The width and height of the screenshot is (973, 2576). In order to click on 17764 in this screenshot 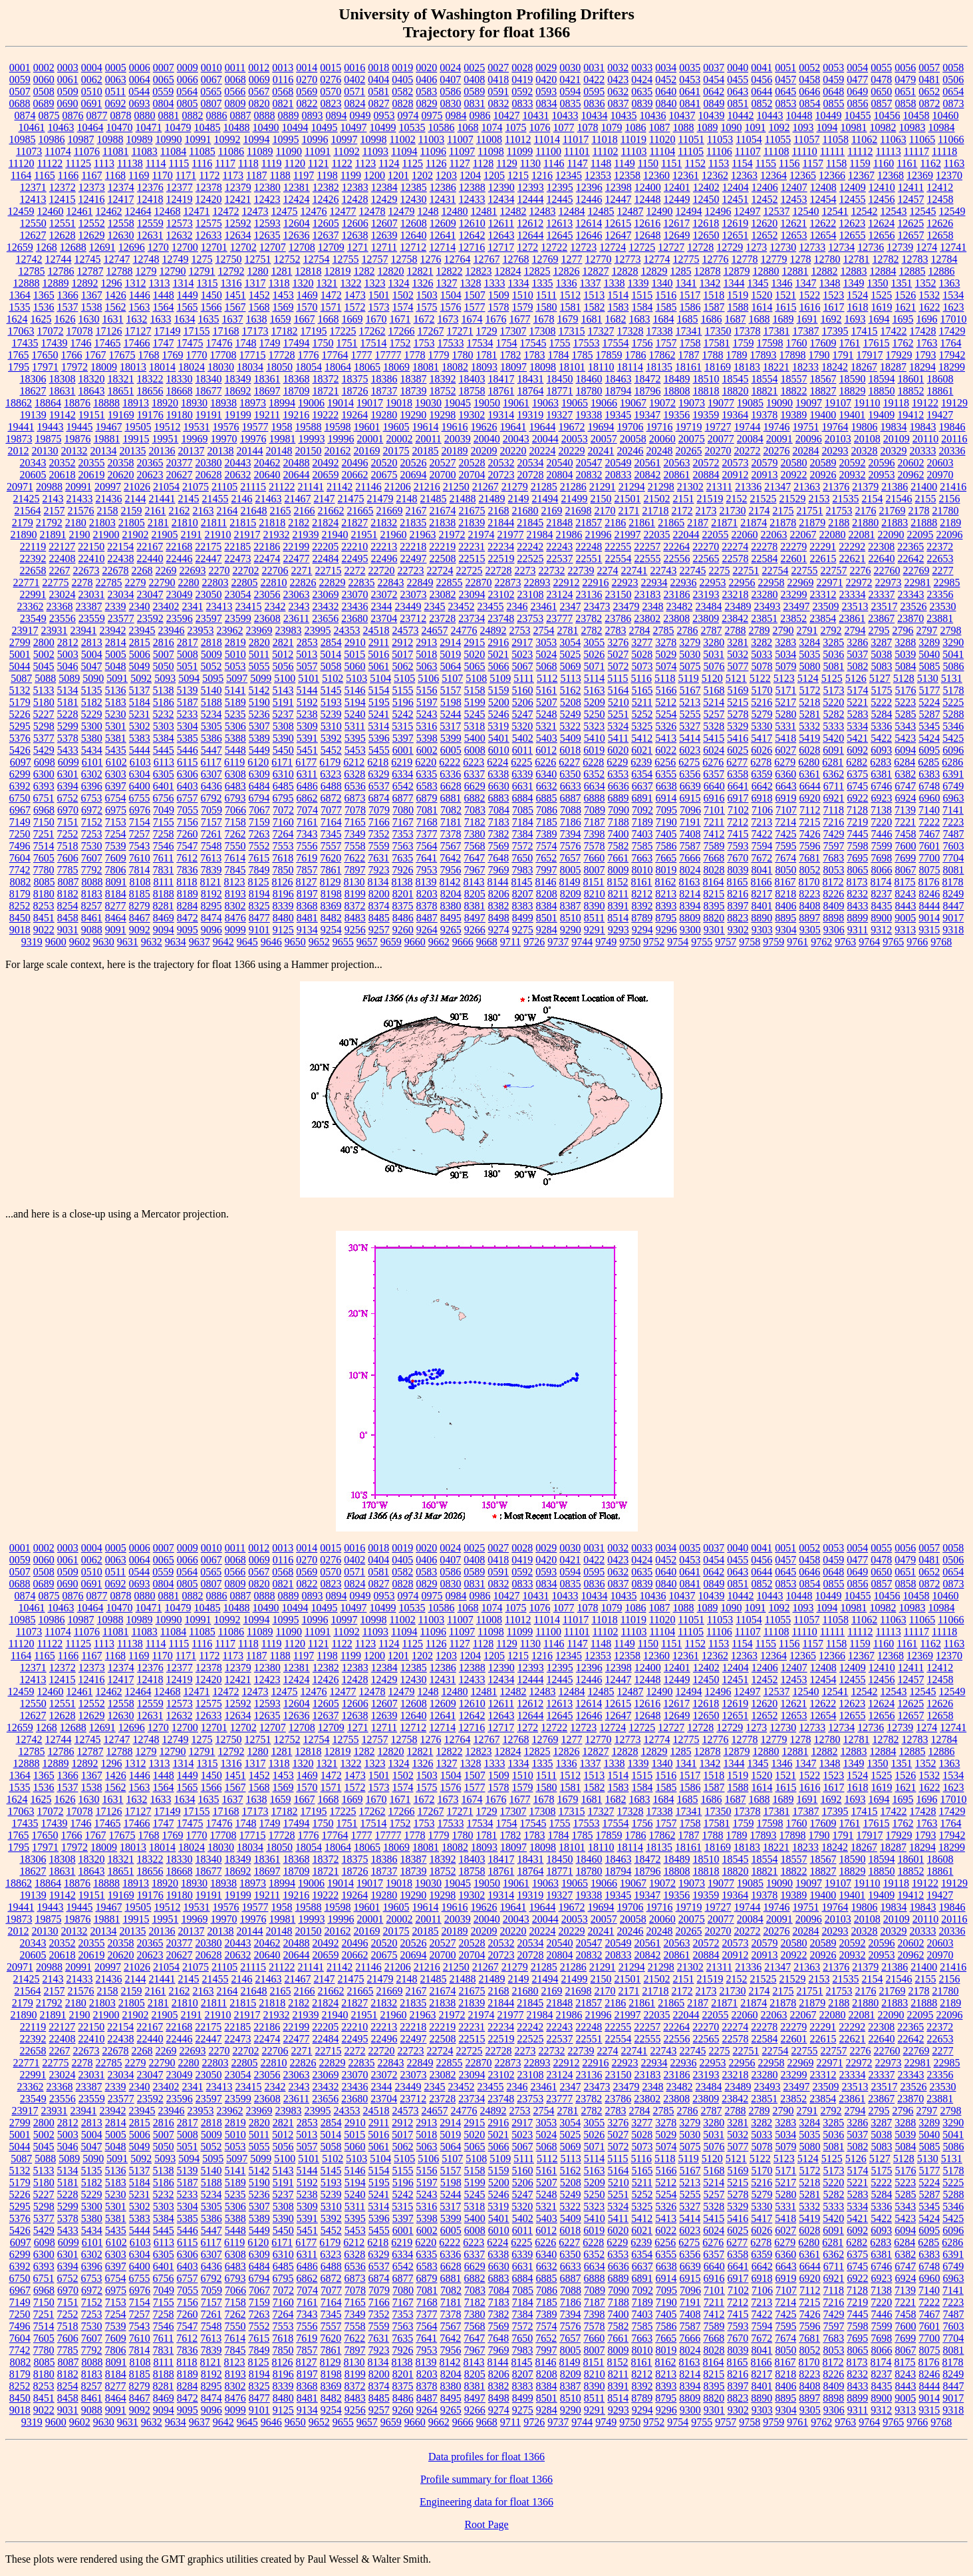, I will do `click(335, 355)`.